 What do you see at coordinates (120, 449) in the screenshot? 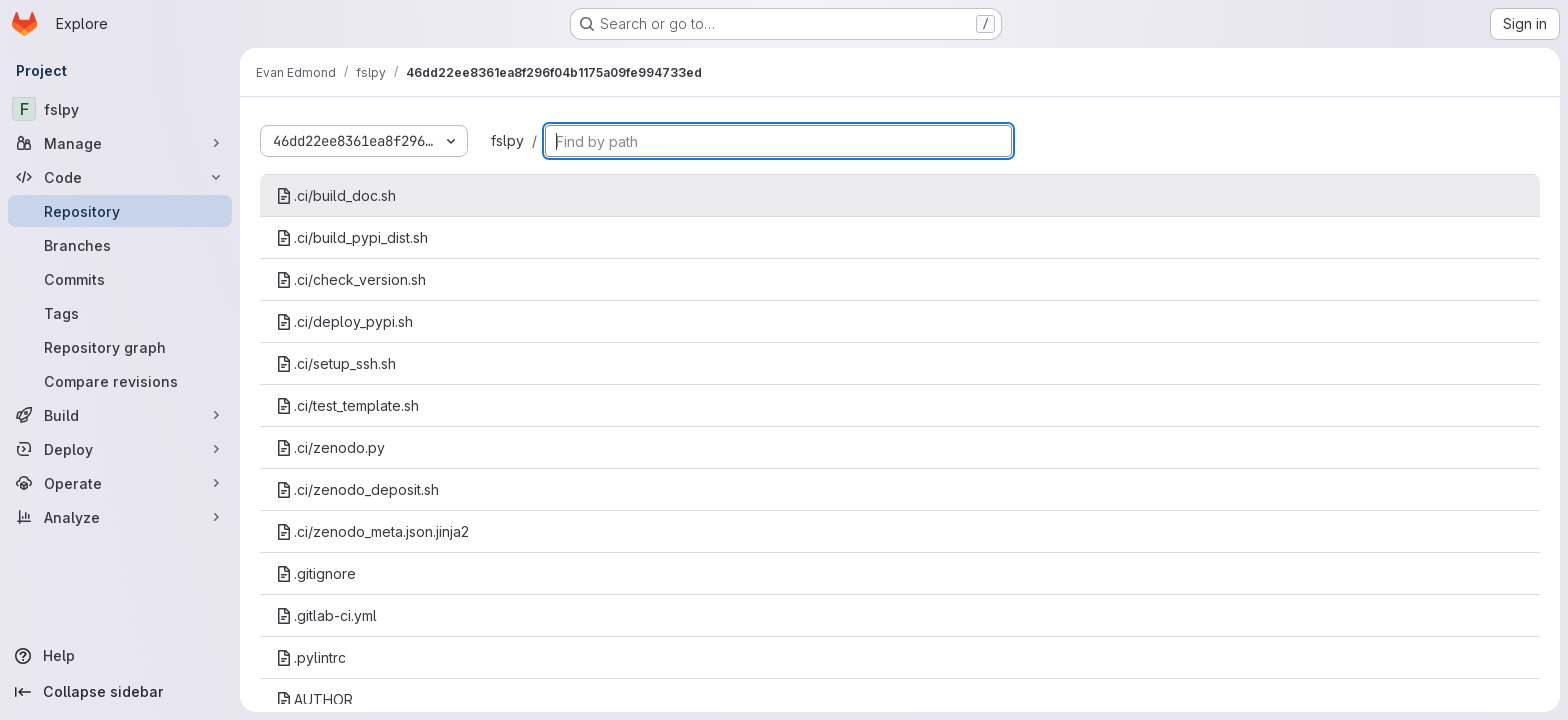
I see `[Deploy]` at bounding box center [120, 449].